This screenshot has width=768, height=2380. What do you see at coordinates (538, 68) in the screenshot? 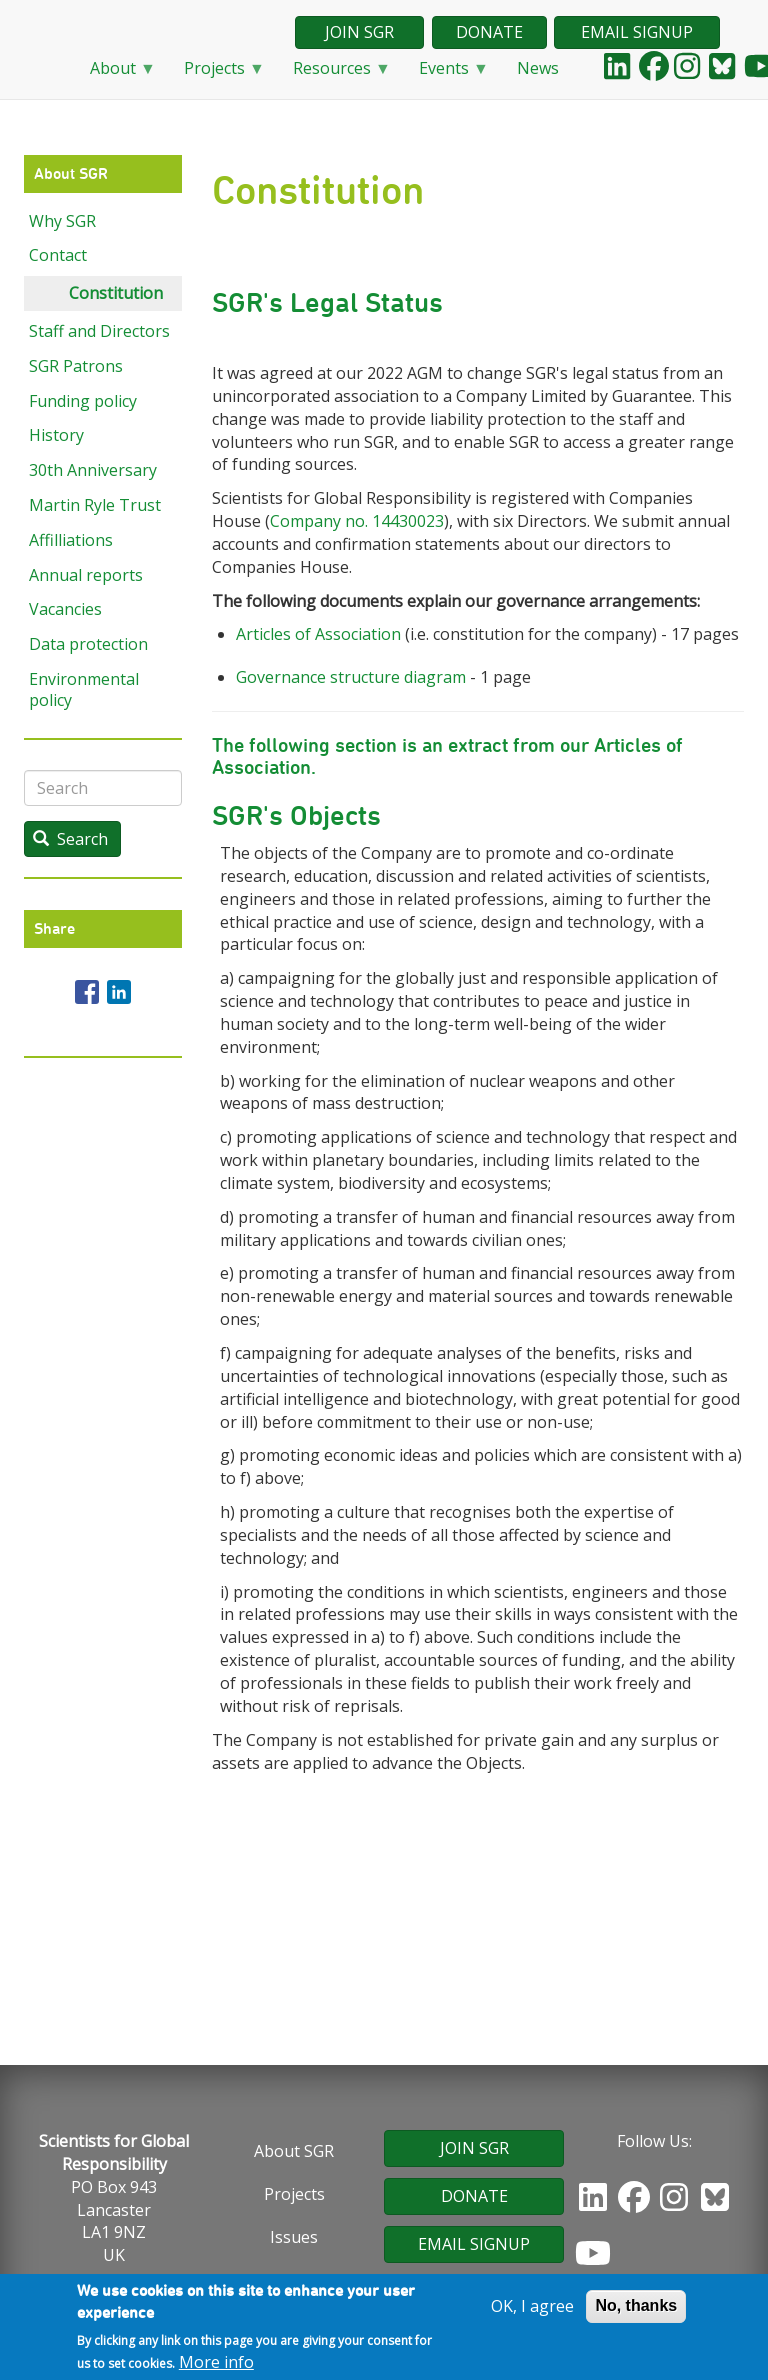
I see `News` at bounding box center [538, 68].